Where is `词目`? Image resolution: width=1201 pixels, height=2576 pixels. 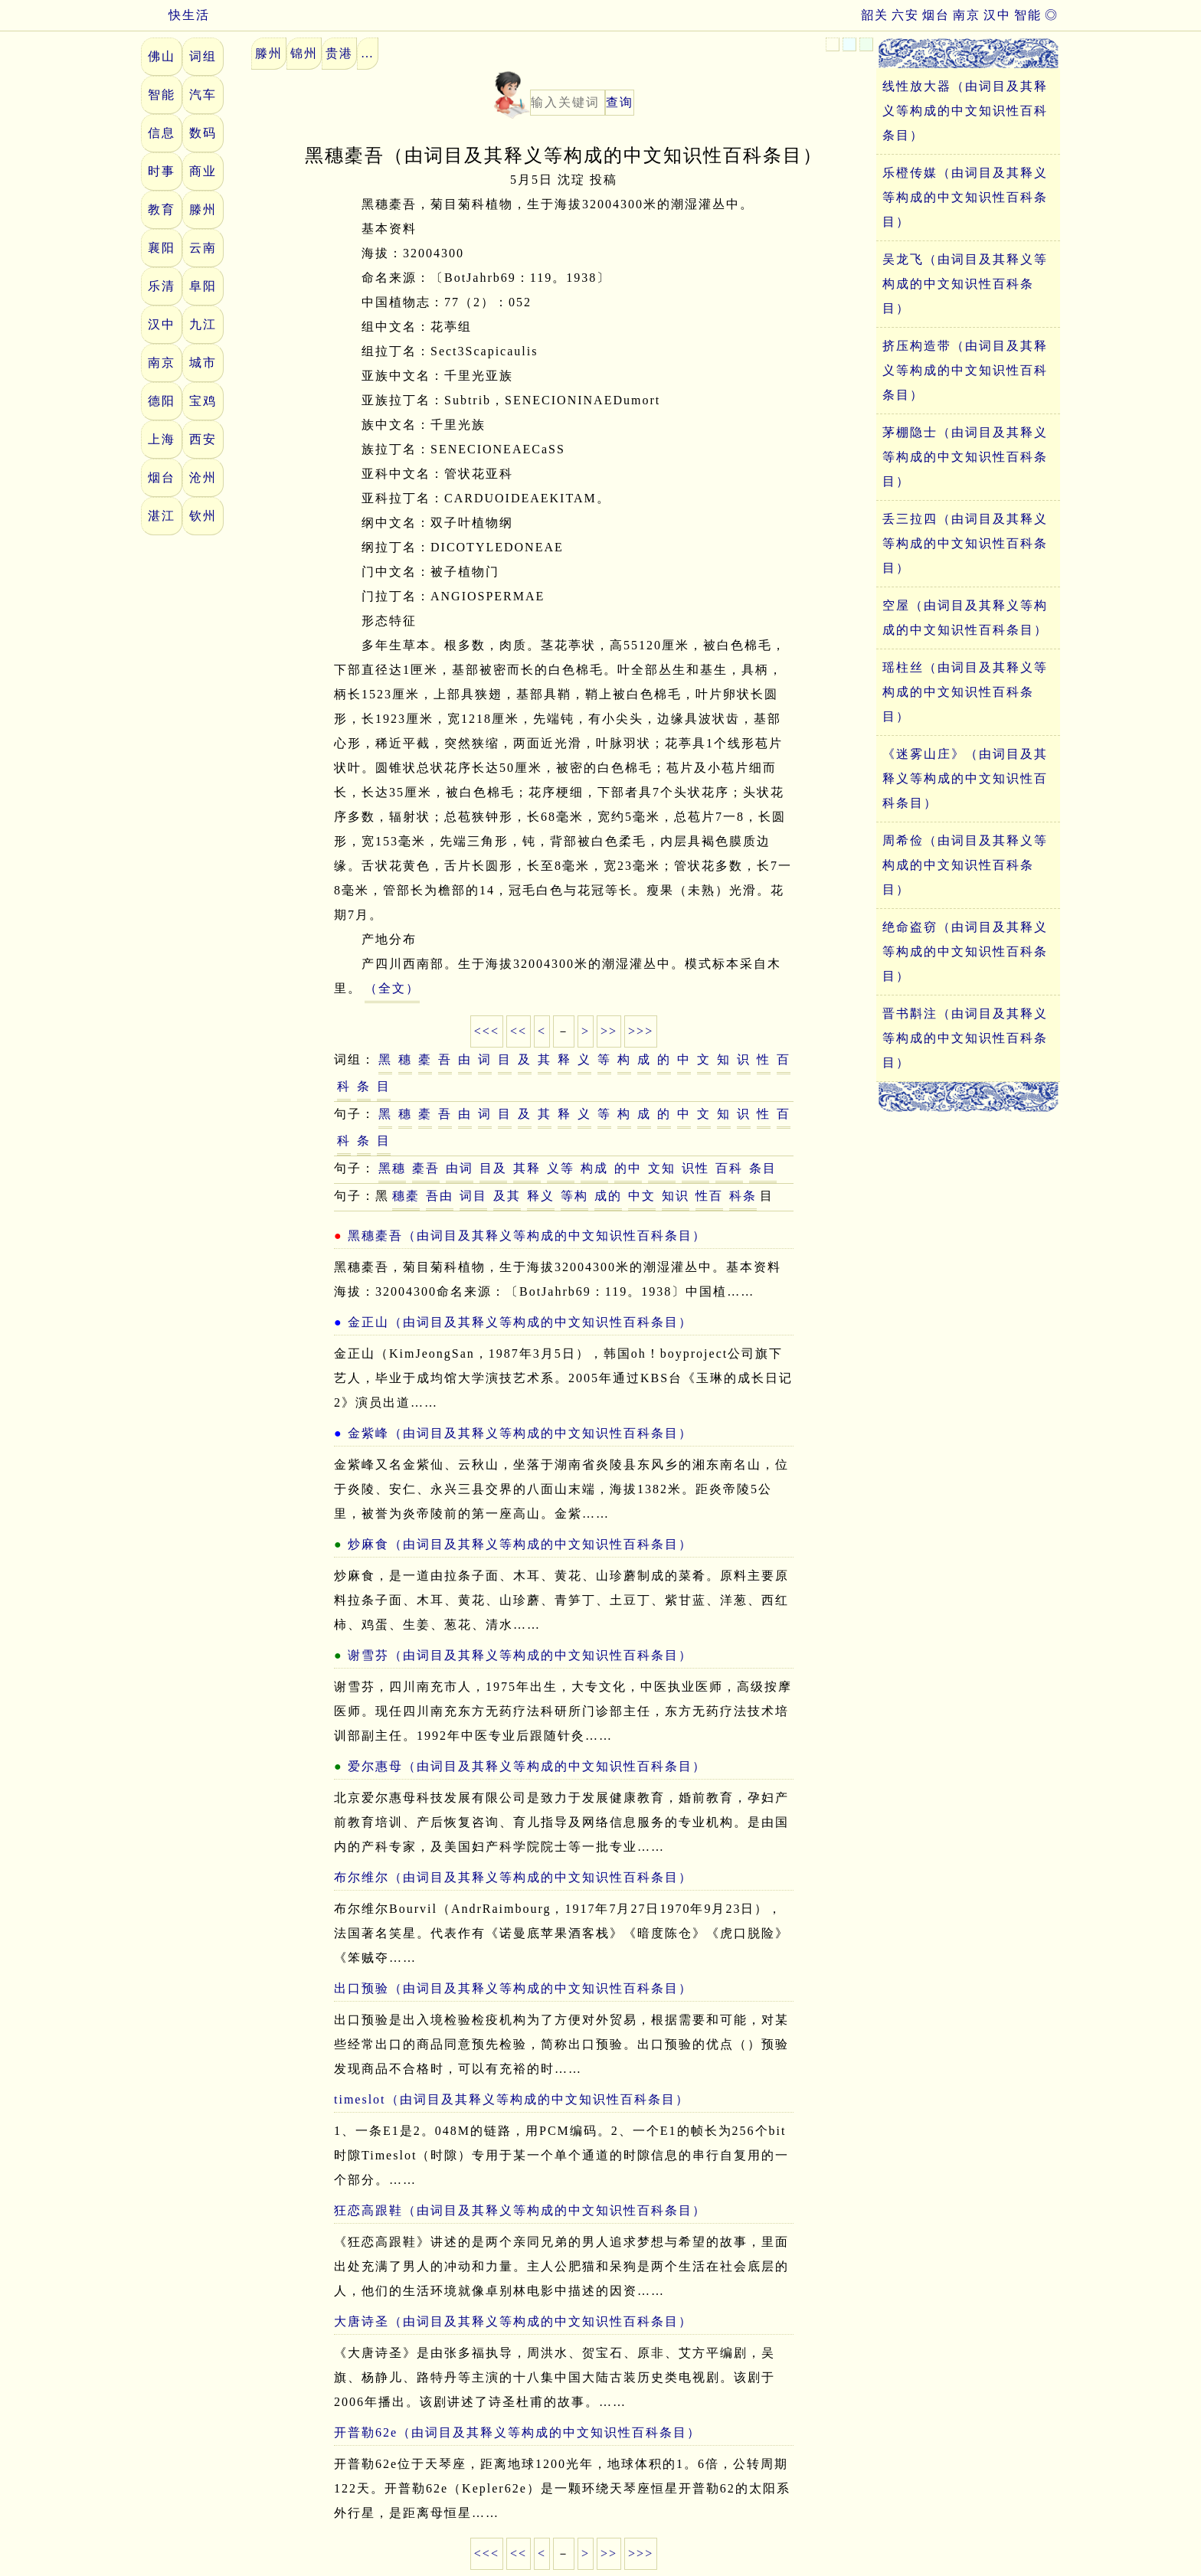
词目 is located at coordinates (473, 1195).